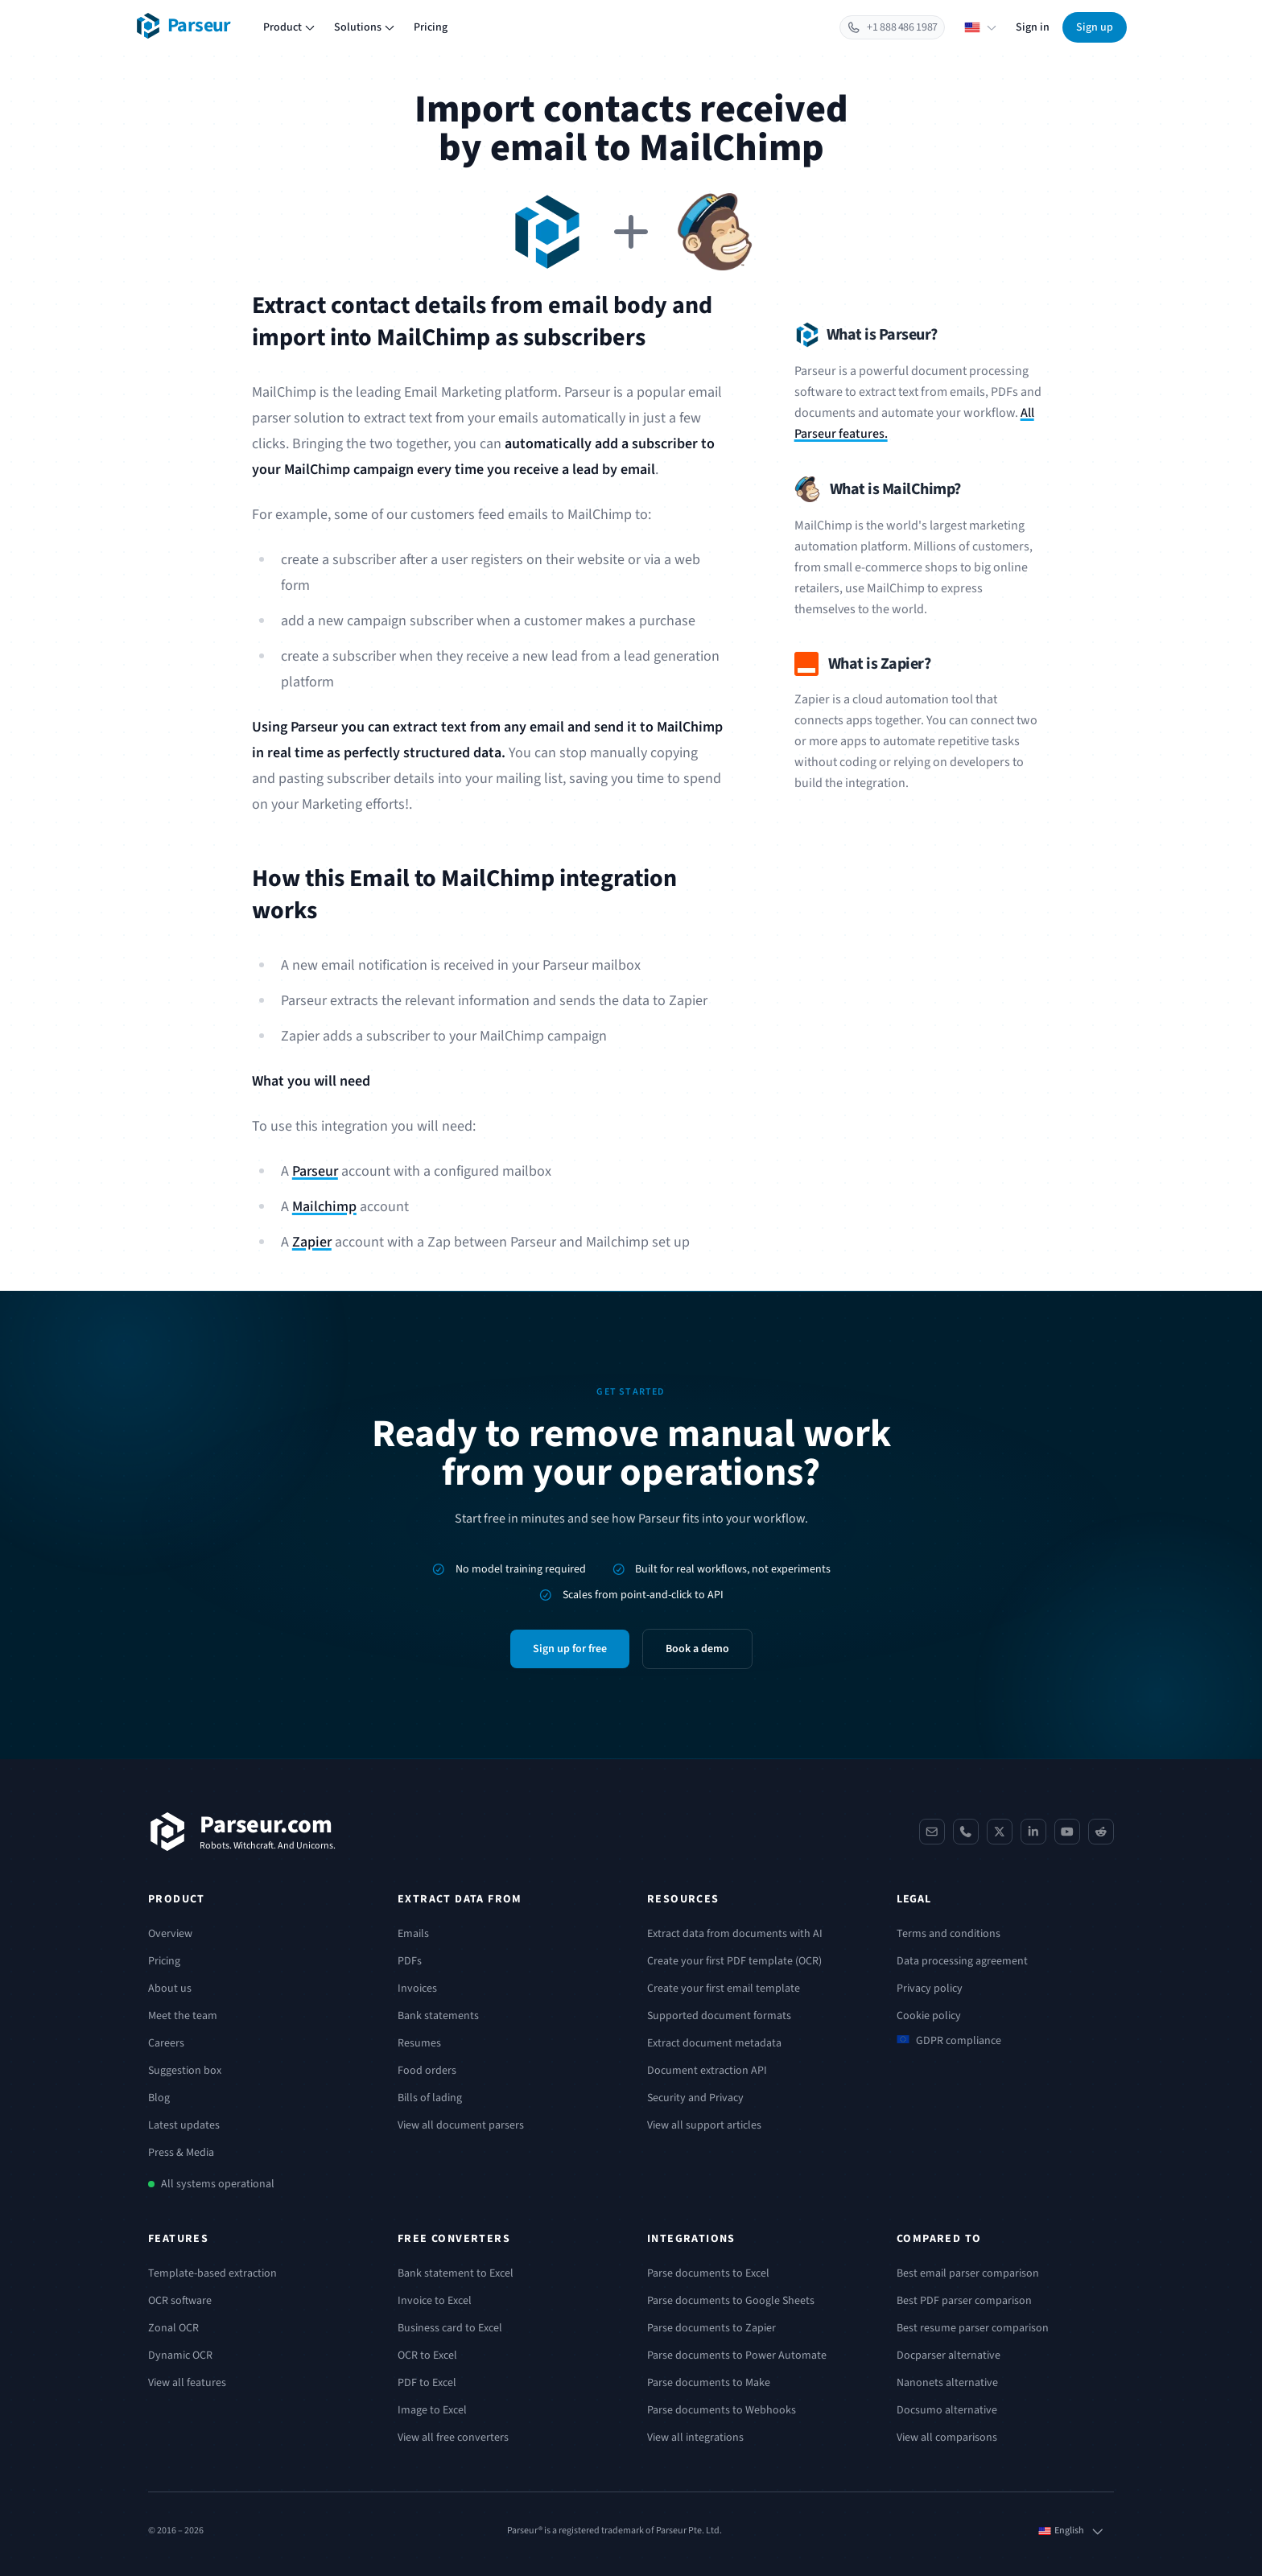 The width and height of the screenshot is (1262, 2576). What do you see at coordinates (947, 2438) in the screenshot?
I see `View all comparisons` at bounding box center [947, 2438].